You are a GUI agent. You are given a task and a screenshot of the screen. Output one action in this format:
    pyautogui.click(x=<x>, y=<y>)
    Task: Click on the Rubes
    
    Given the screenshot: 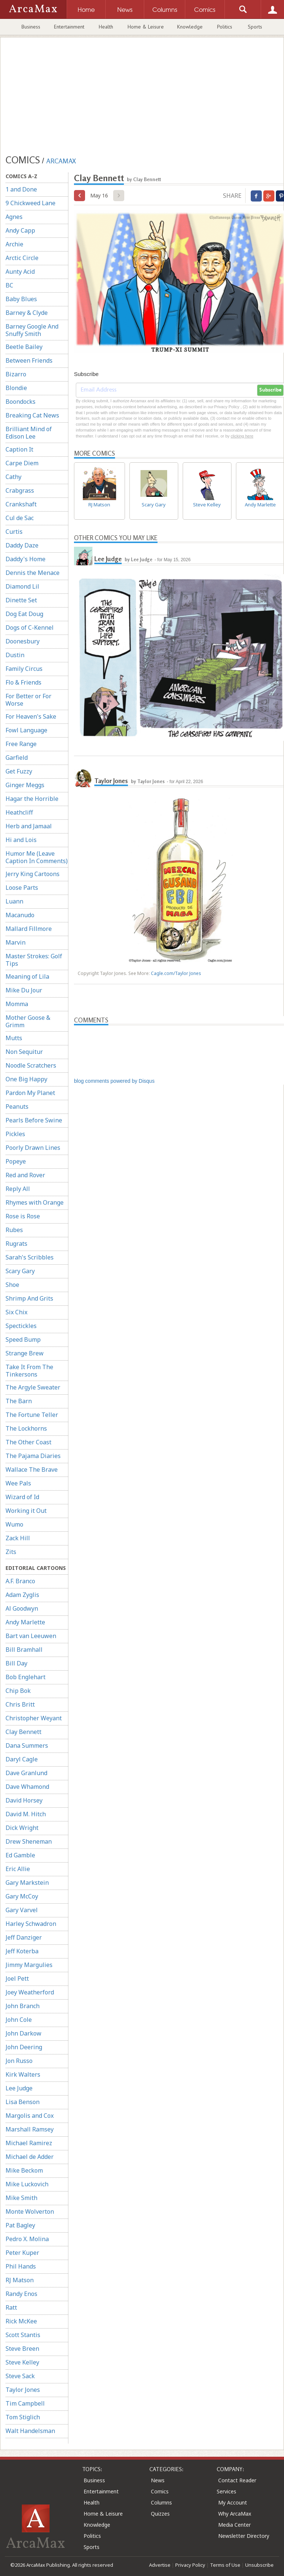 What is the action you would take?
    pyautogui.click(x=14, y=1230)
    